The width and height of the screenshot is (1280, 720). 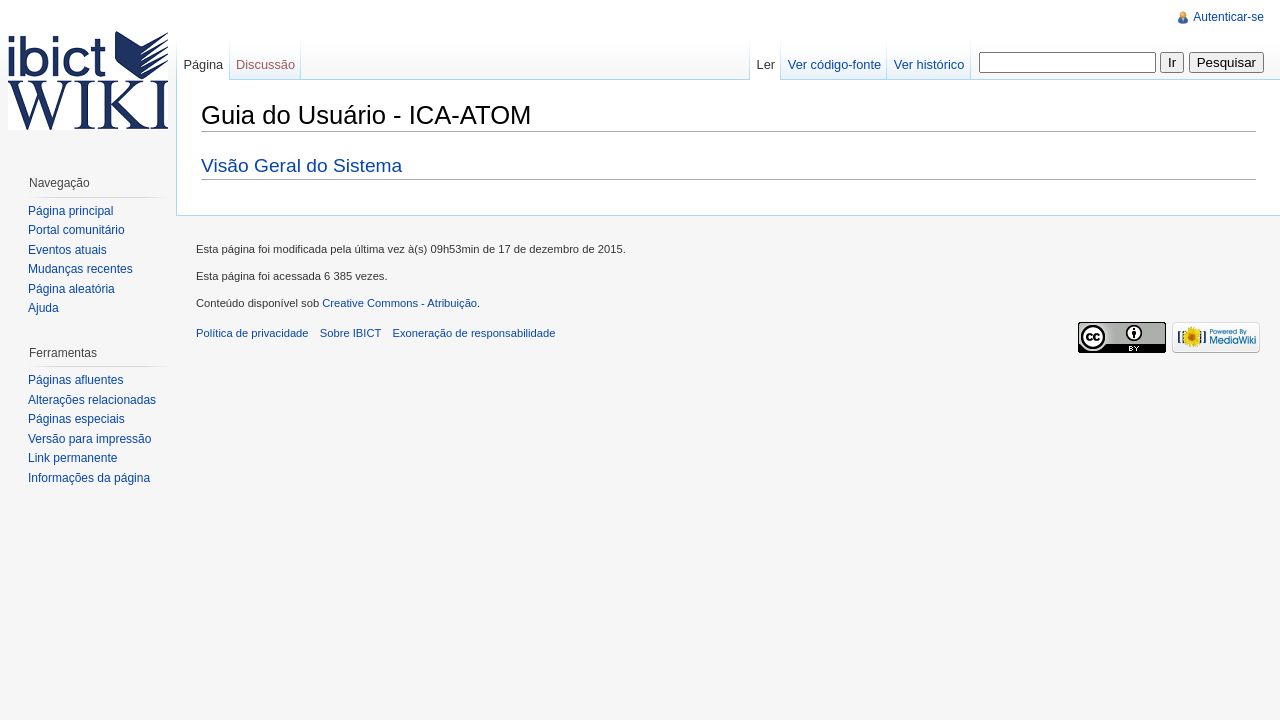 What do you see at coordinates (301, 165) in the screenshot?
I see `Visão Geral do Sistema` at bounding box center [301, 165].